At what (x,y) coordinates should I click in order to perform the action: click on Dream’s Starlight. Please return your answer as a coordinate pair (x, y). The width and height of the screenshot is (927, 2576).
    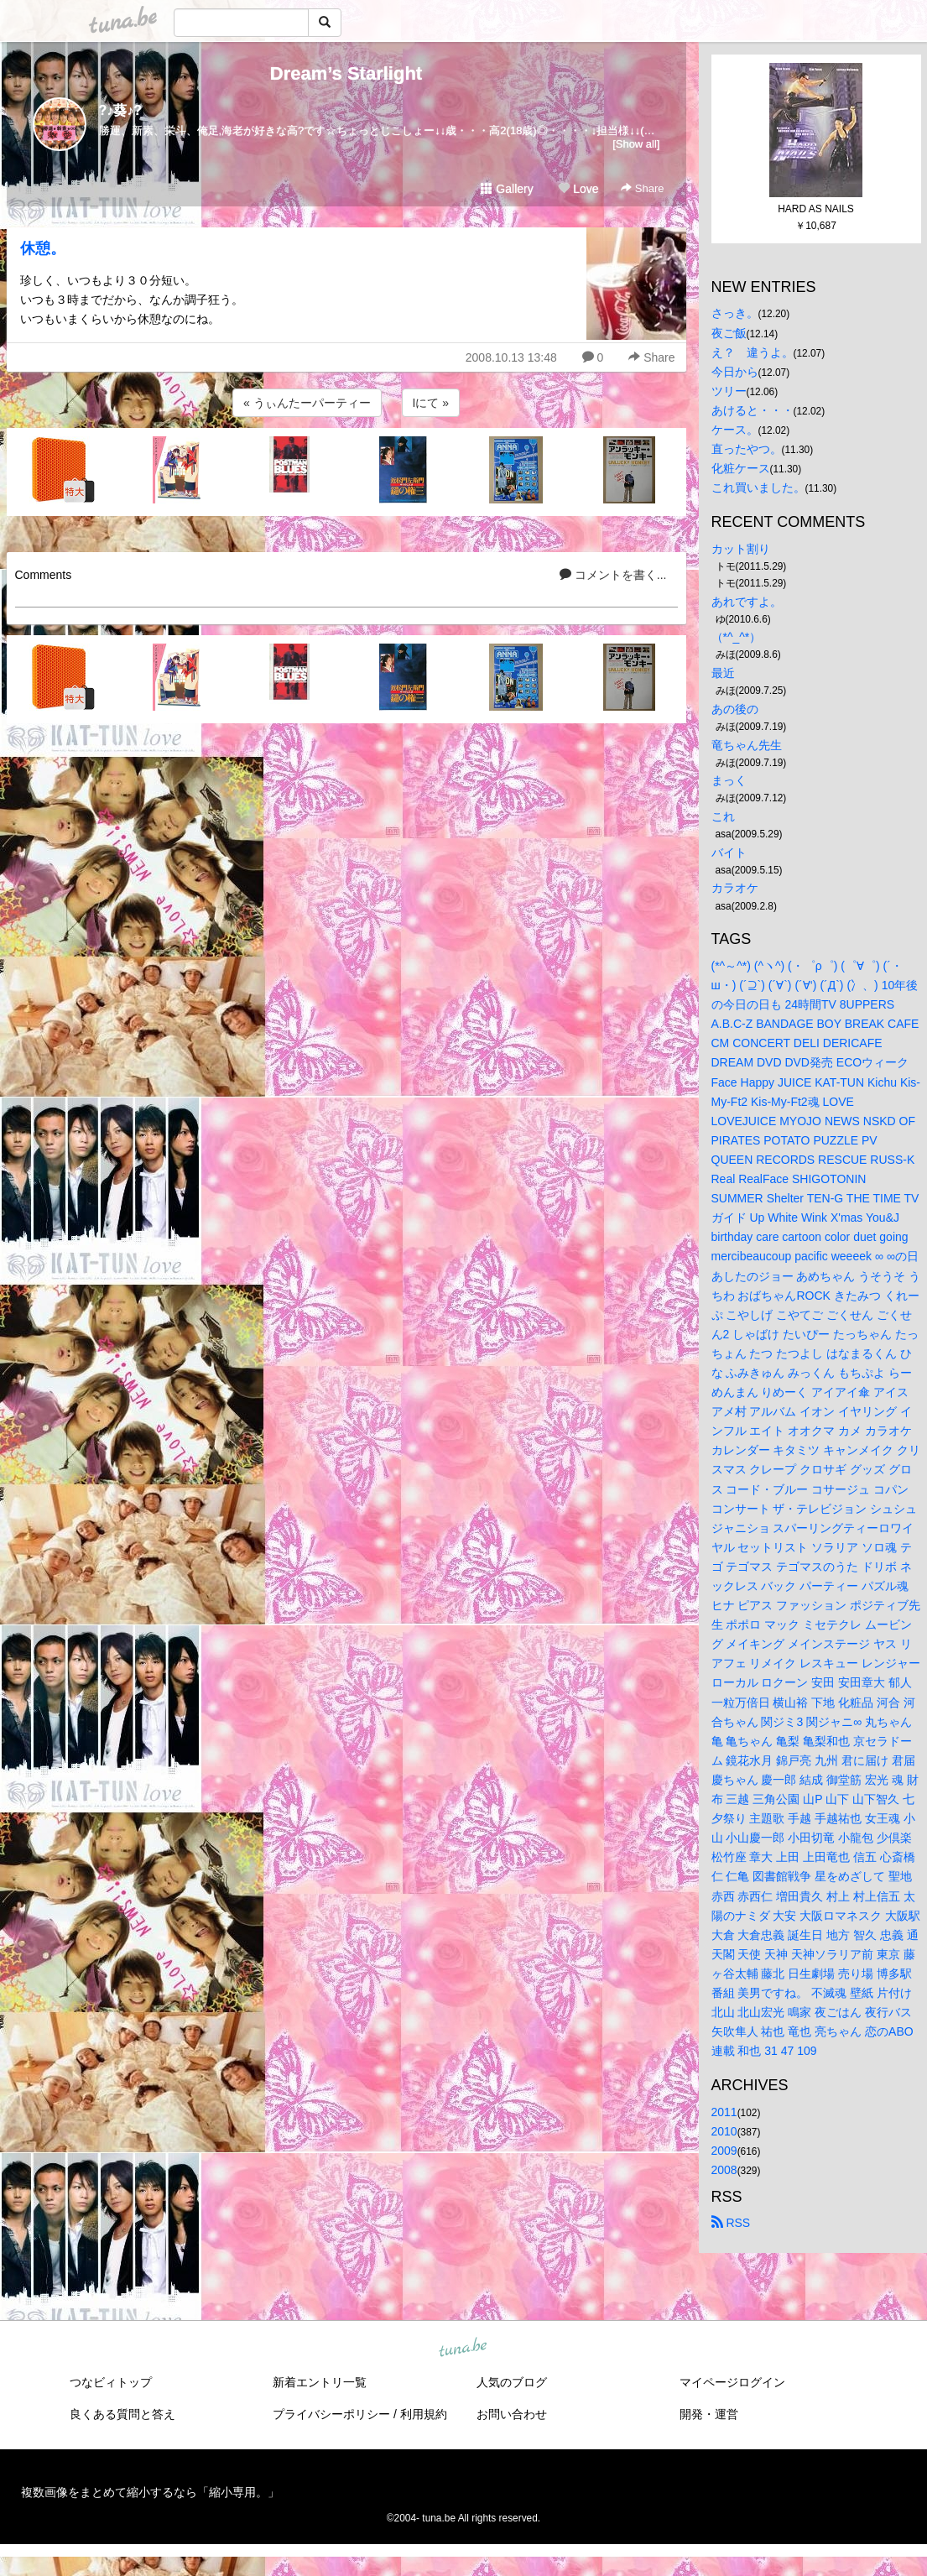
    Looking at the image, I should click on (346, 73).